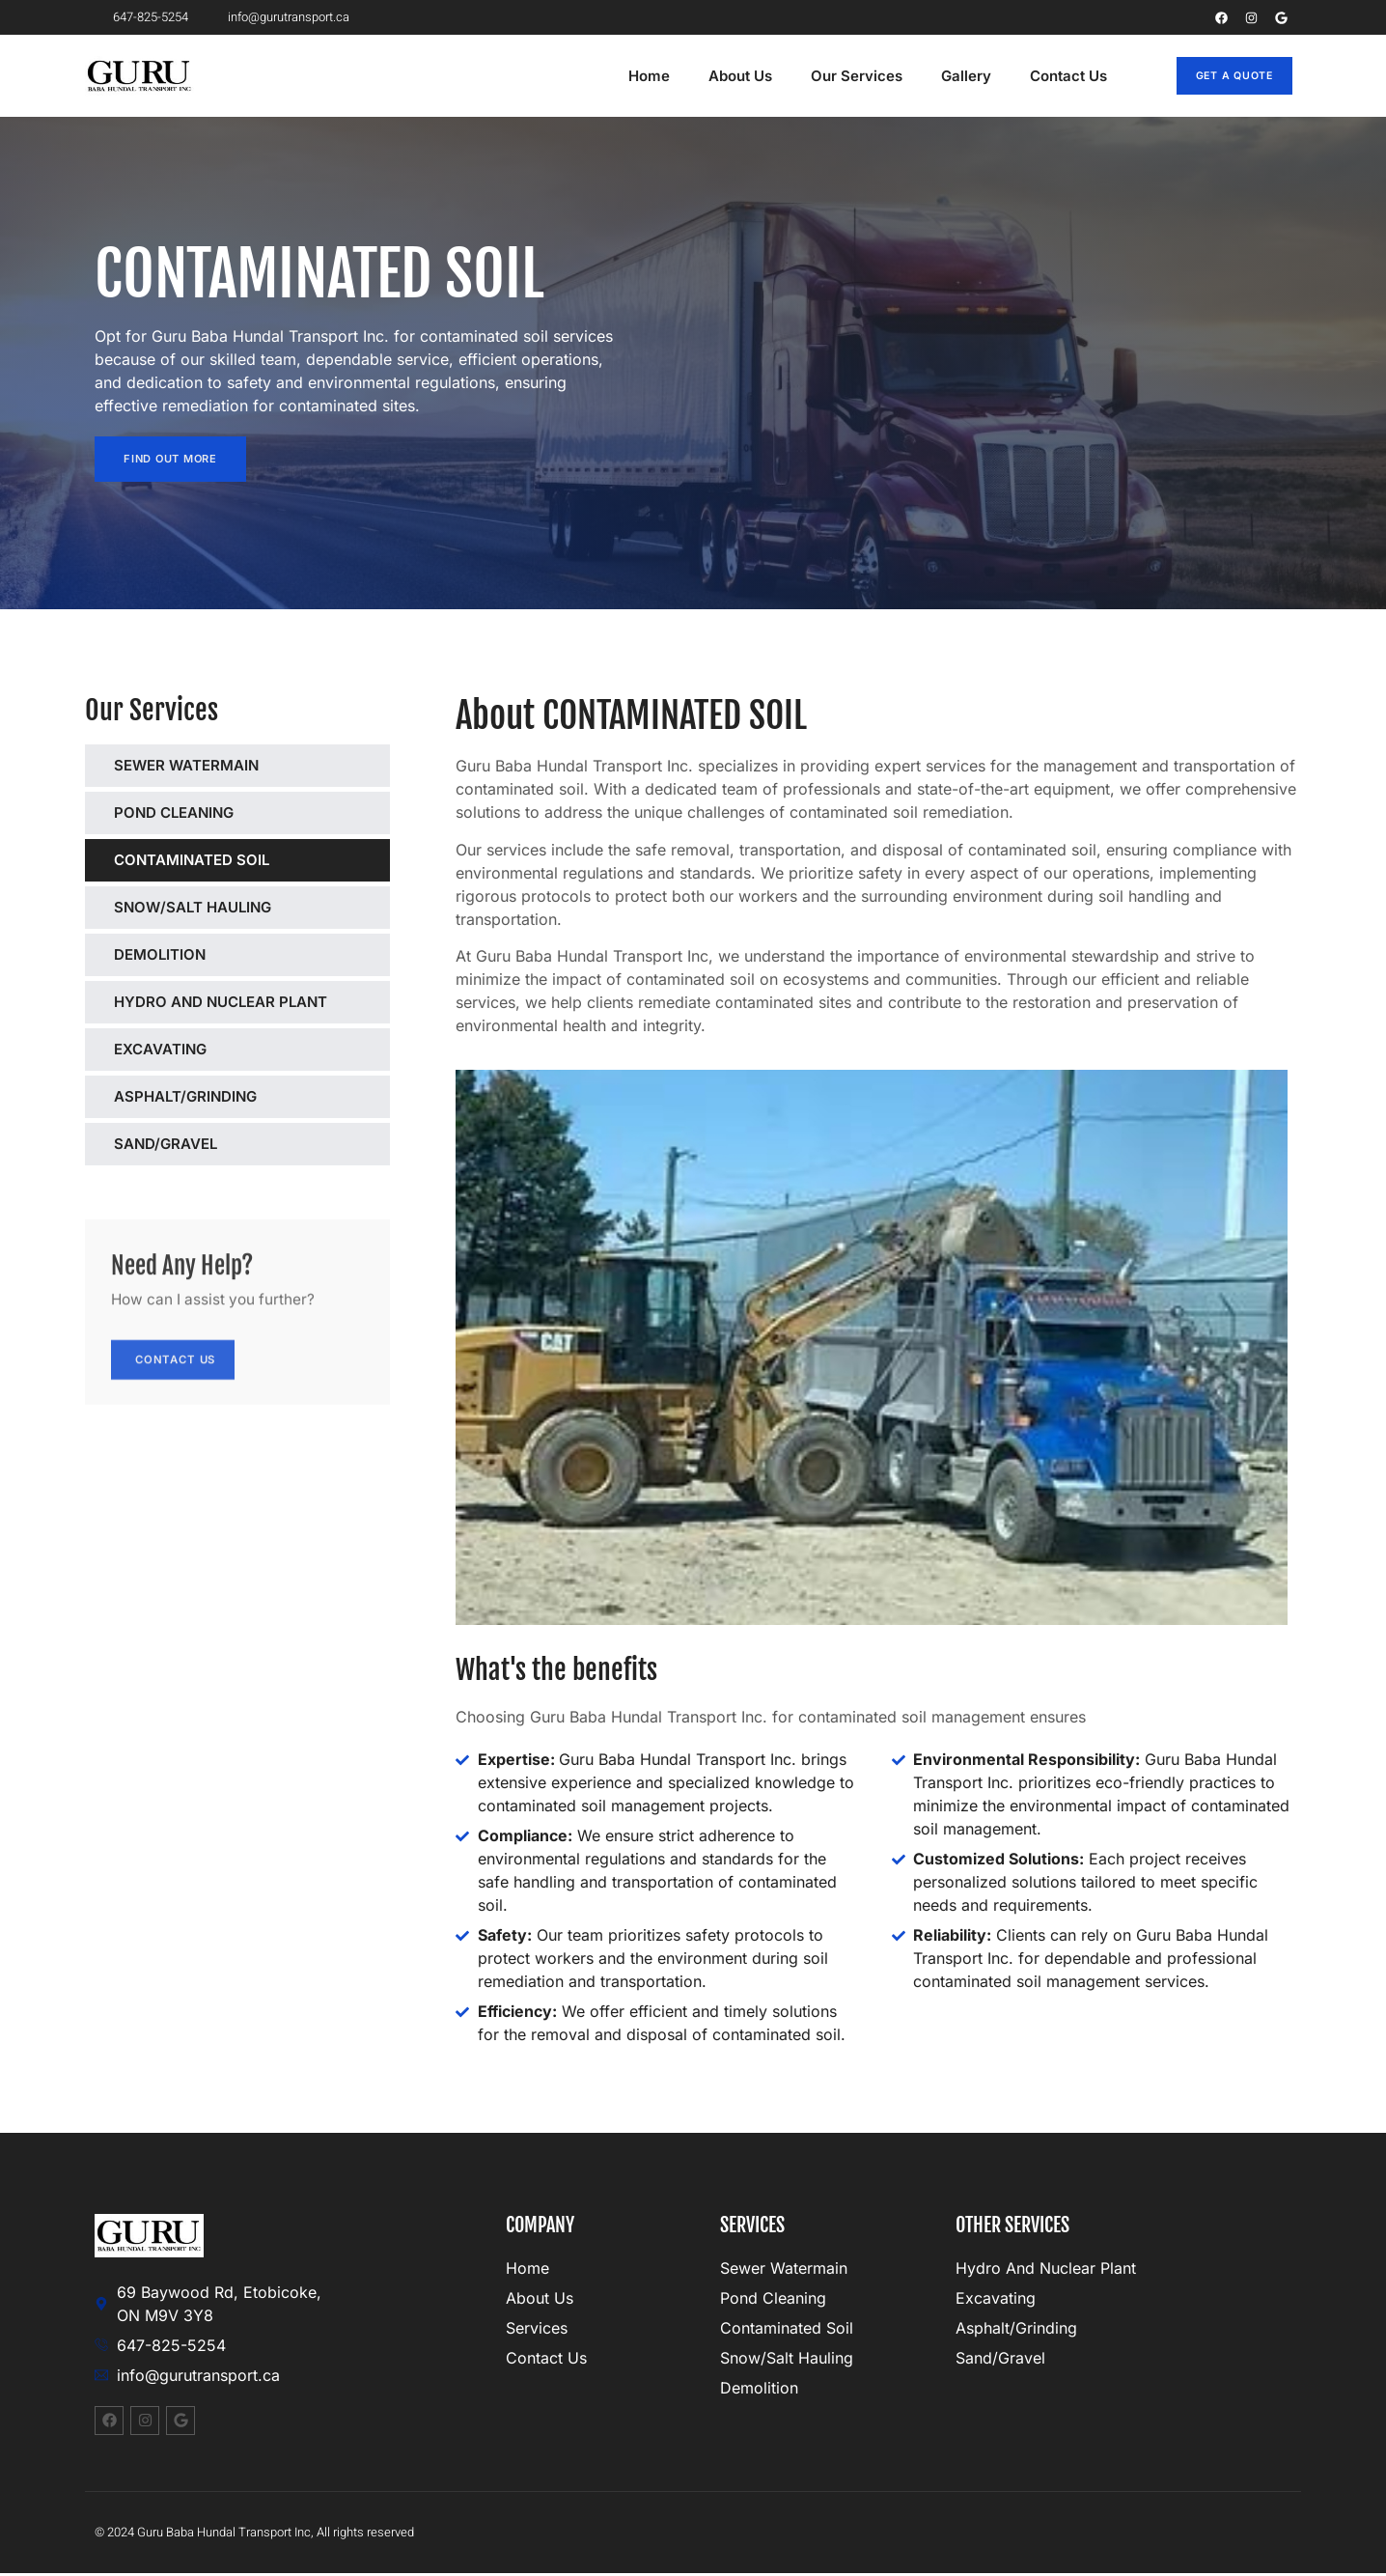 This screenshot has height=2576, width=1386. I want to click on [SEWER WATERMAIN], so click(361, 765).